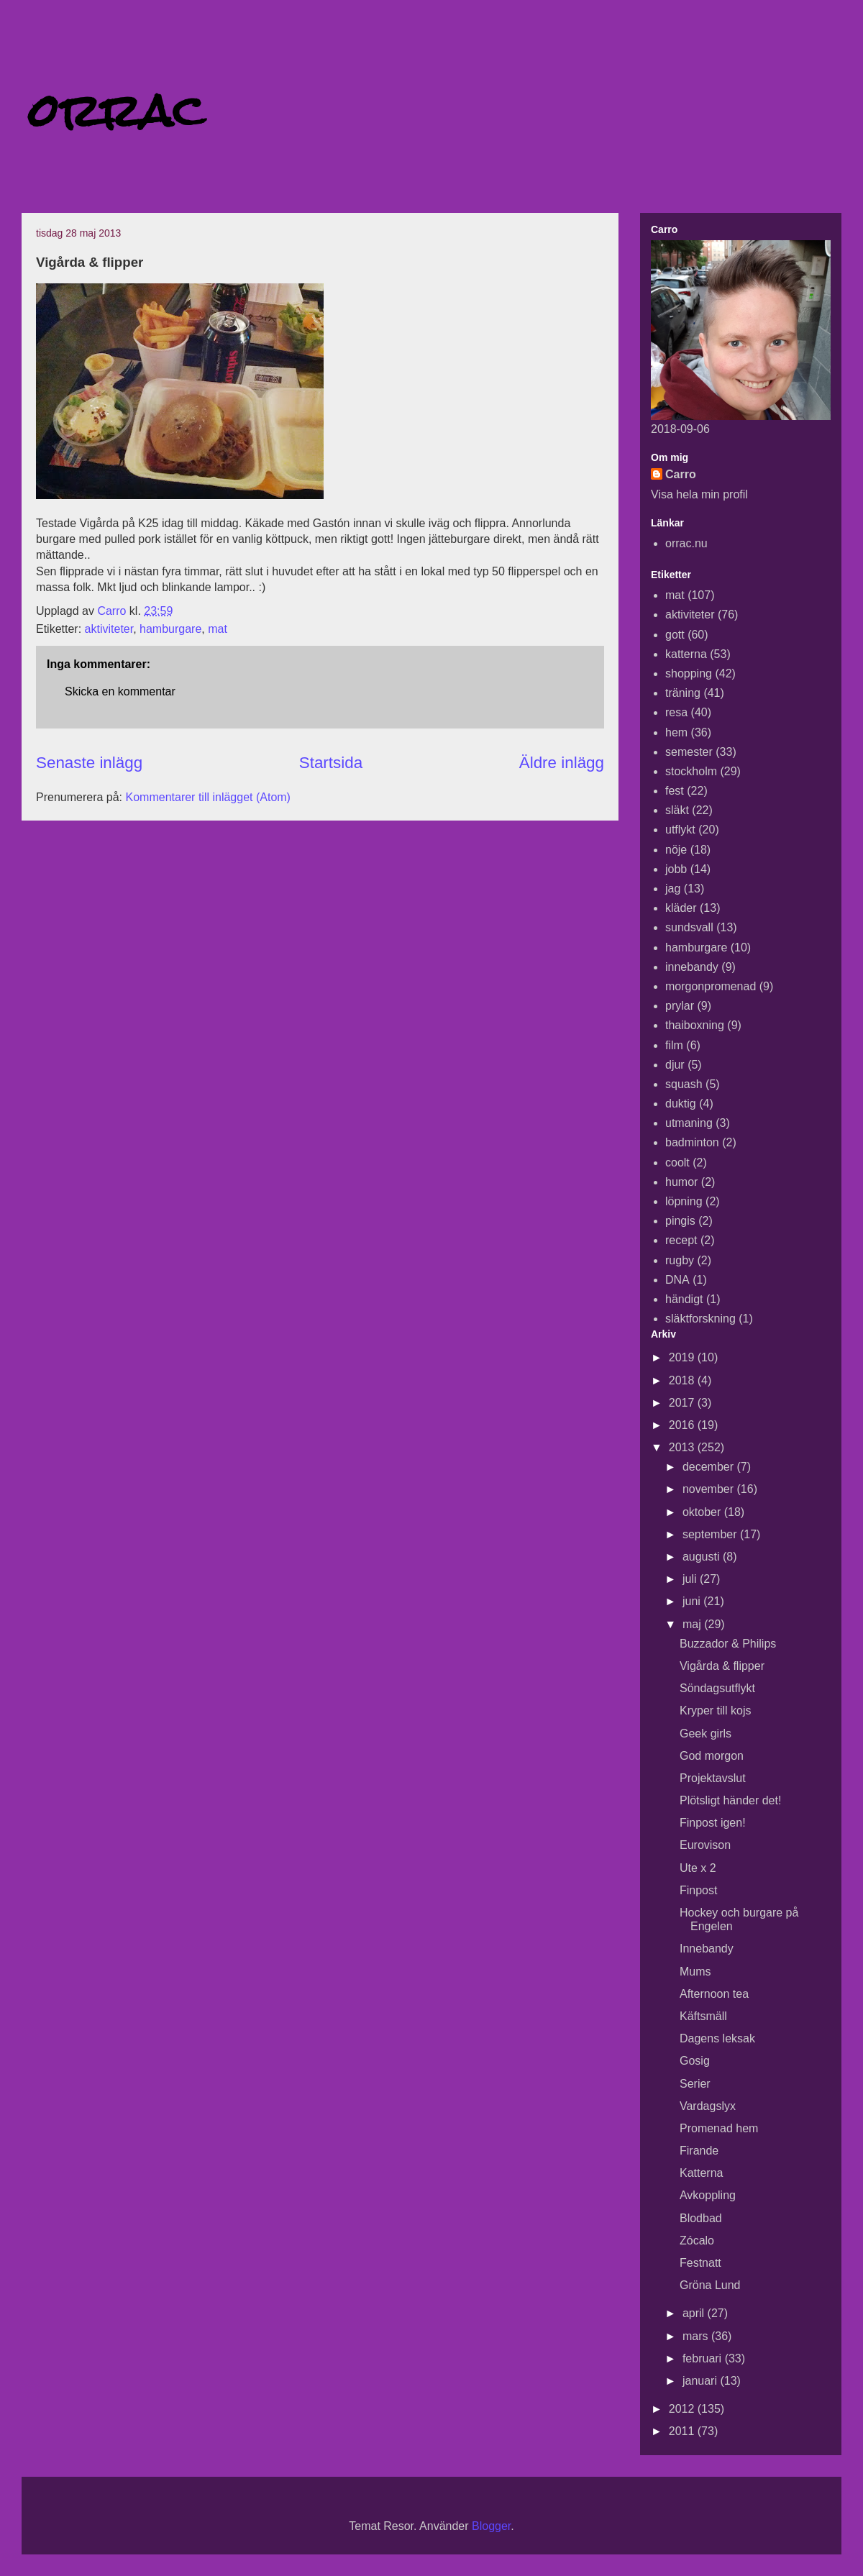  Describe the element at coordinates (683, 1447) in the screenshot. I see `2013` at that location.